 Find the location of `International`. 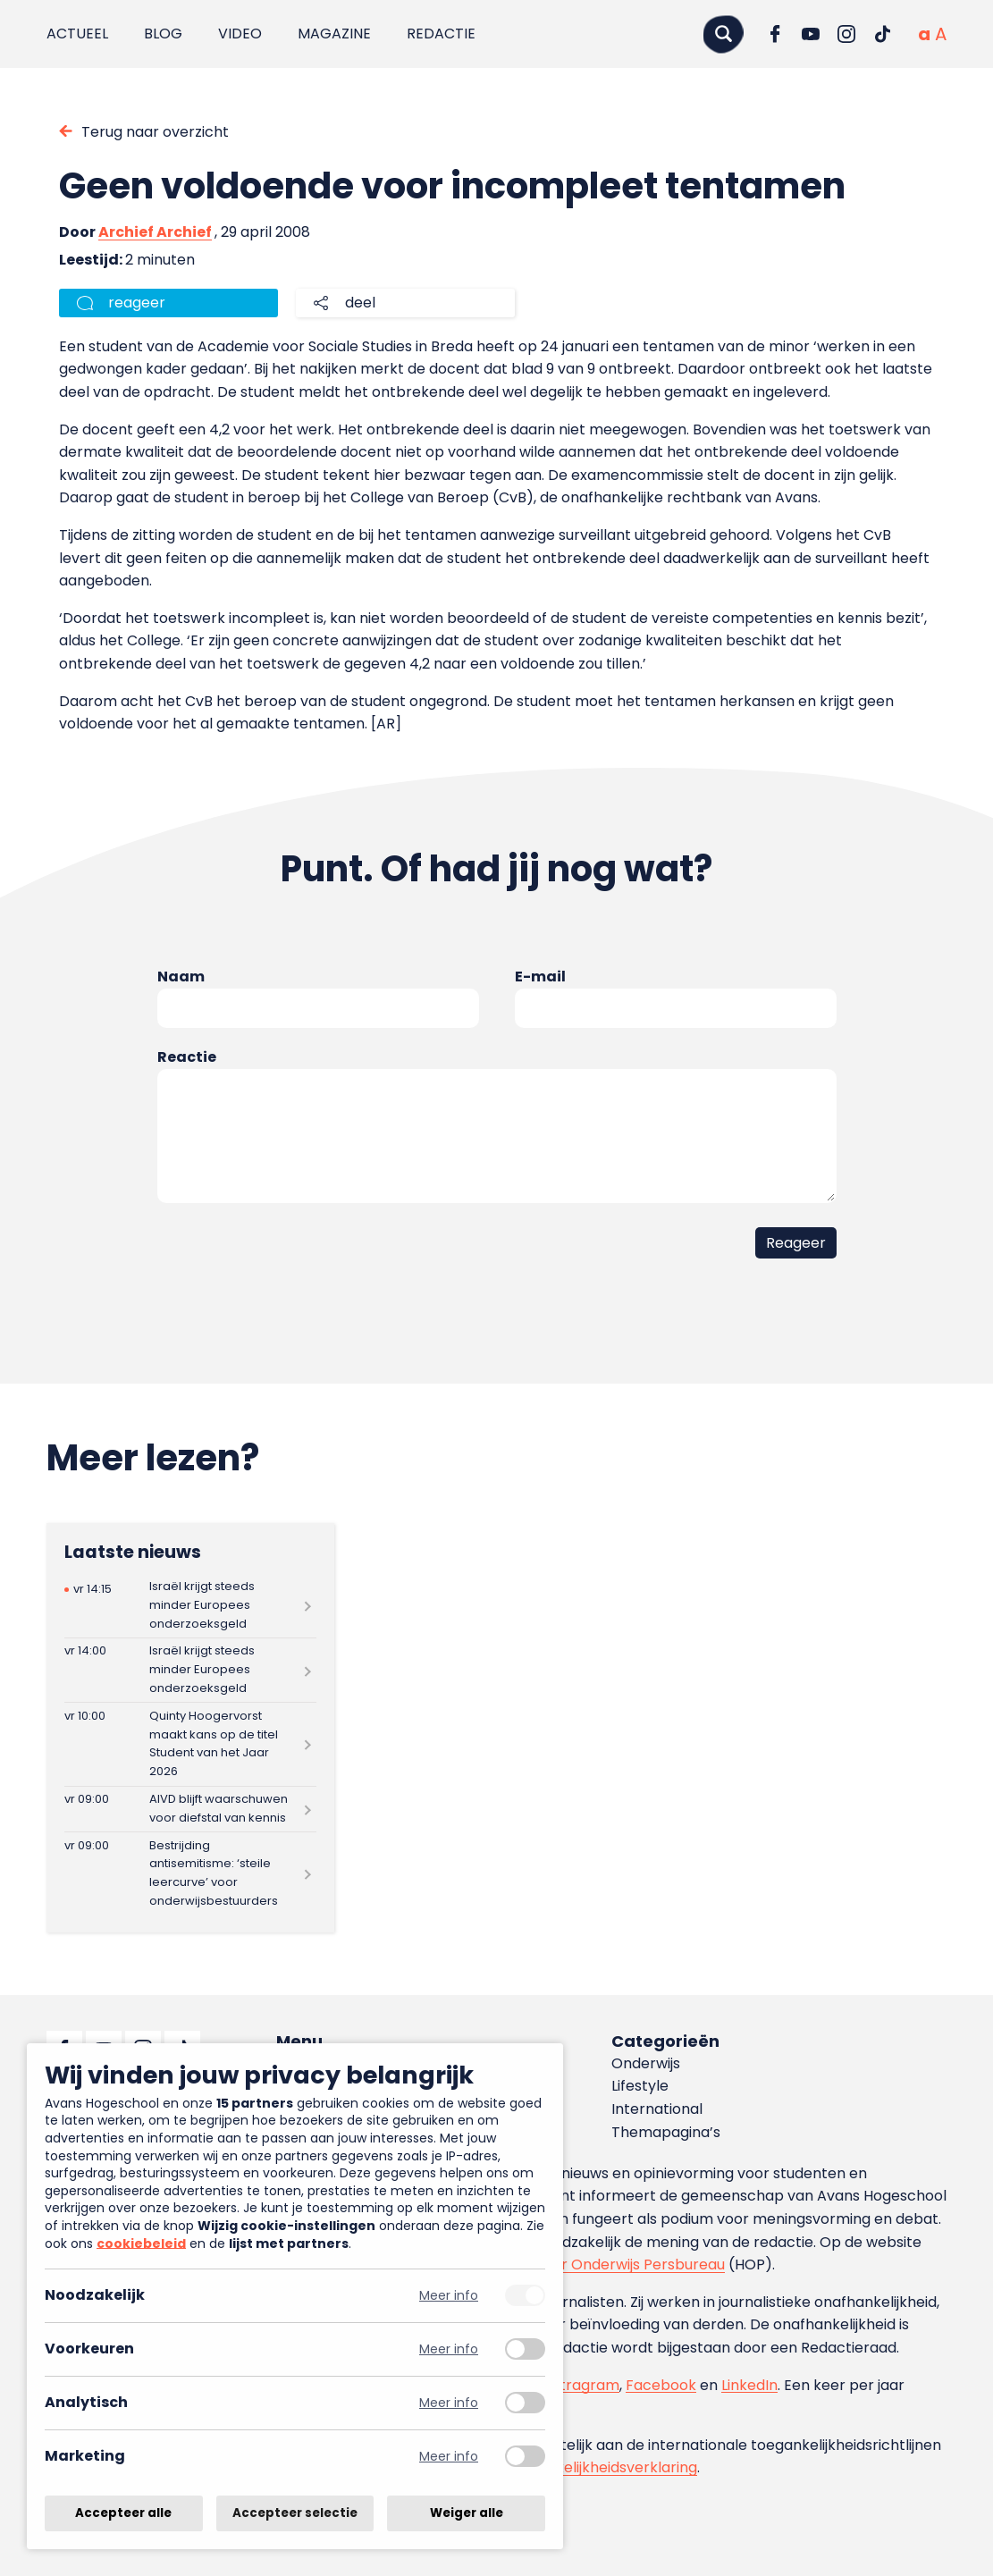

International is located at coordinates (657, 2109).